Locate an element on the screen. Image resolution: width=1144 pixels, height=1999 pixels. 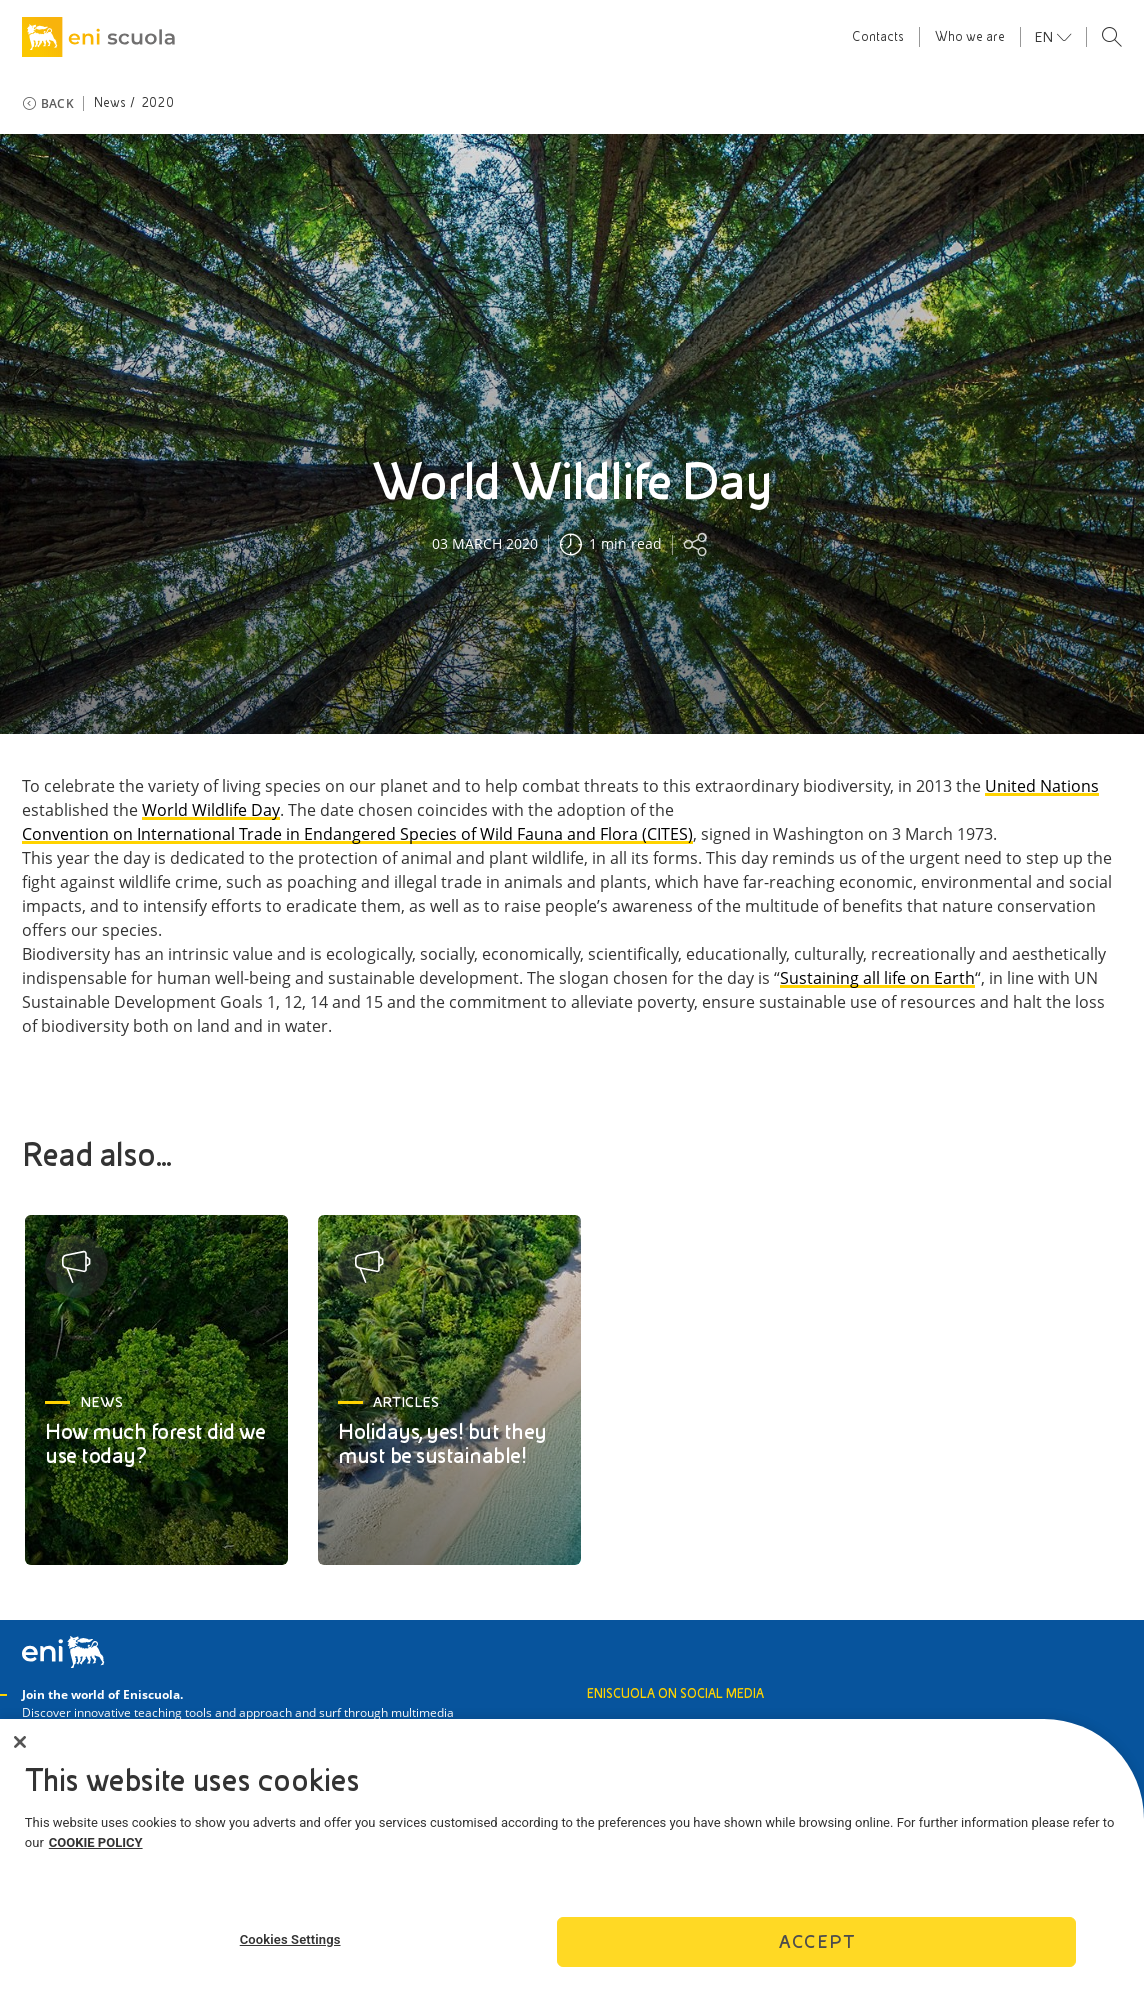
Sustaining all life on Earth is located at coordinates (877, 978).